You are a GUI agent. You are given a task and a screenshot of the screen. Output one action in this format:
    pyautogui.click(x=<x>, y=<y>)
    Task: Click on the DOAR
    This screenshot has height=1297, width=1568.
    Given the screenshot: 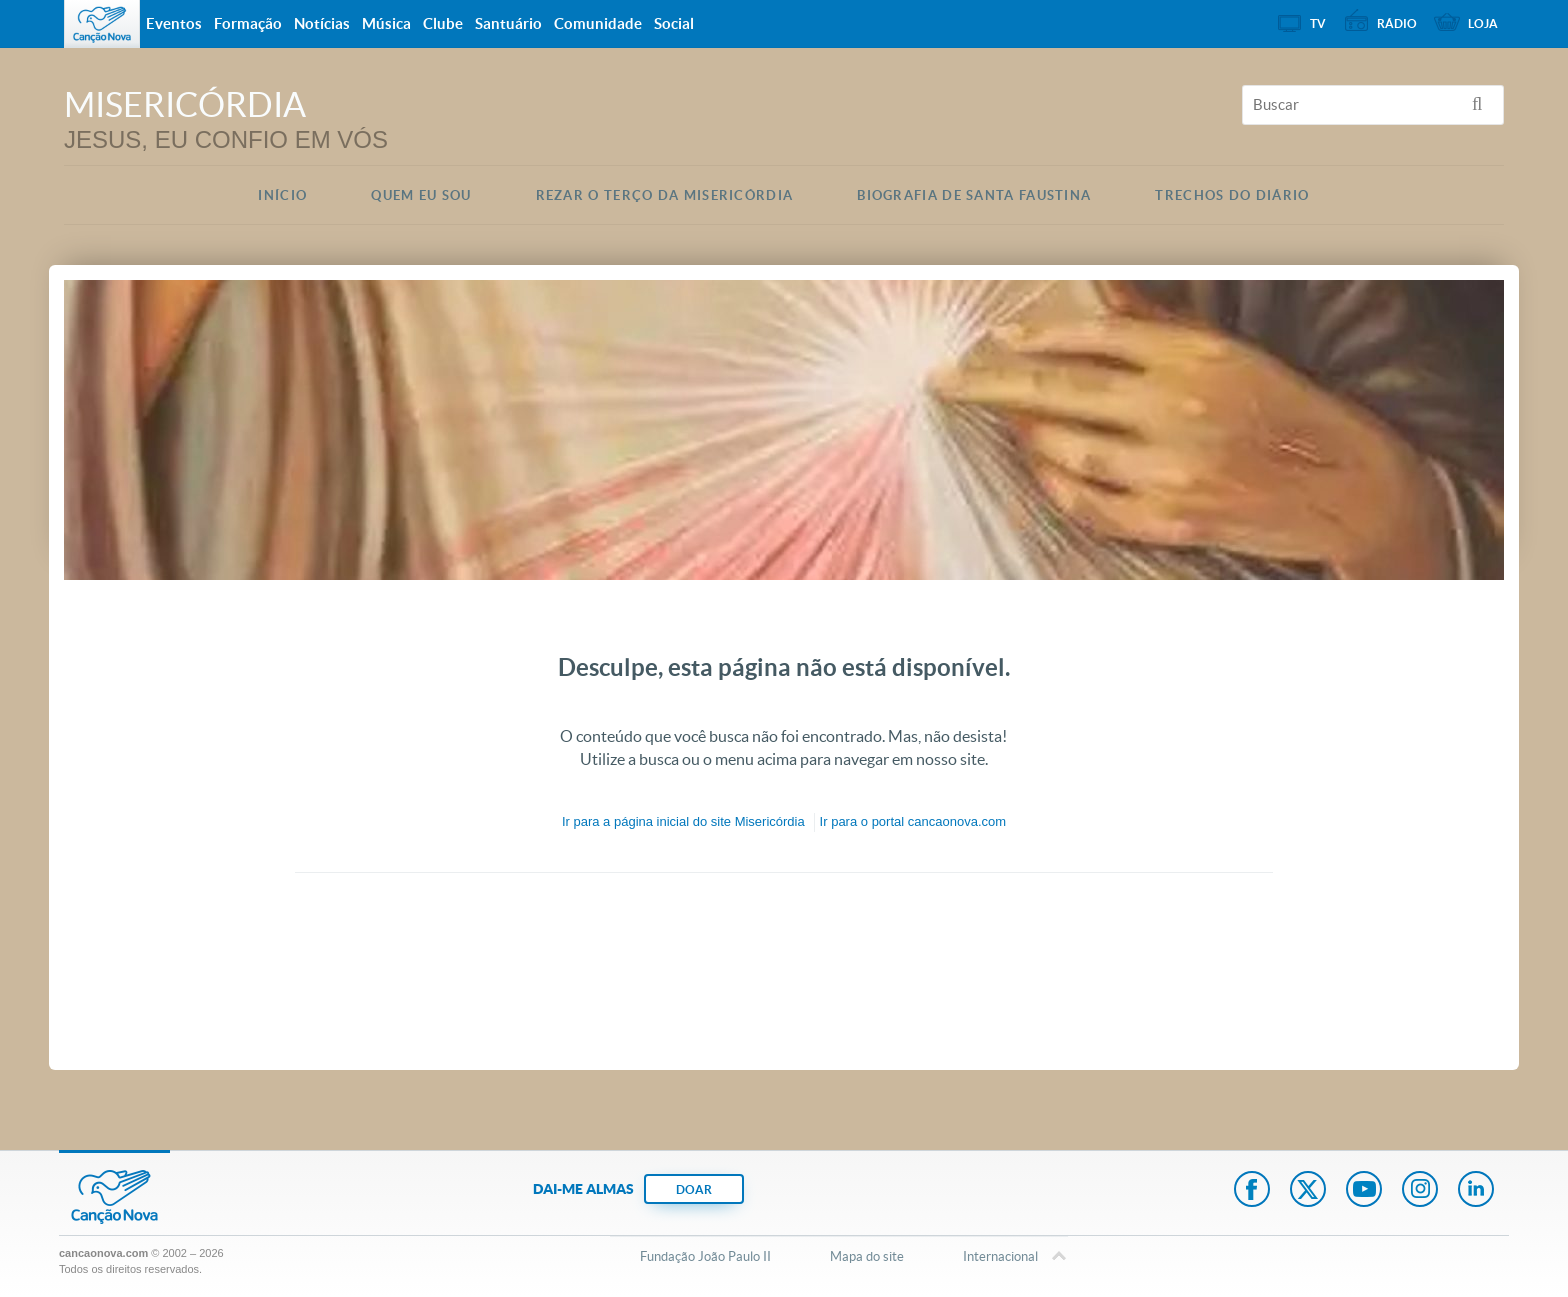 What is the action you would take?
    pyautogui.click(x=694, y=1189)
    